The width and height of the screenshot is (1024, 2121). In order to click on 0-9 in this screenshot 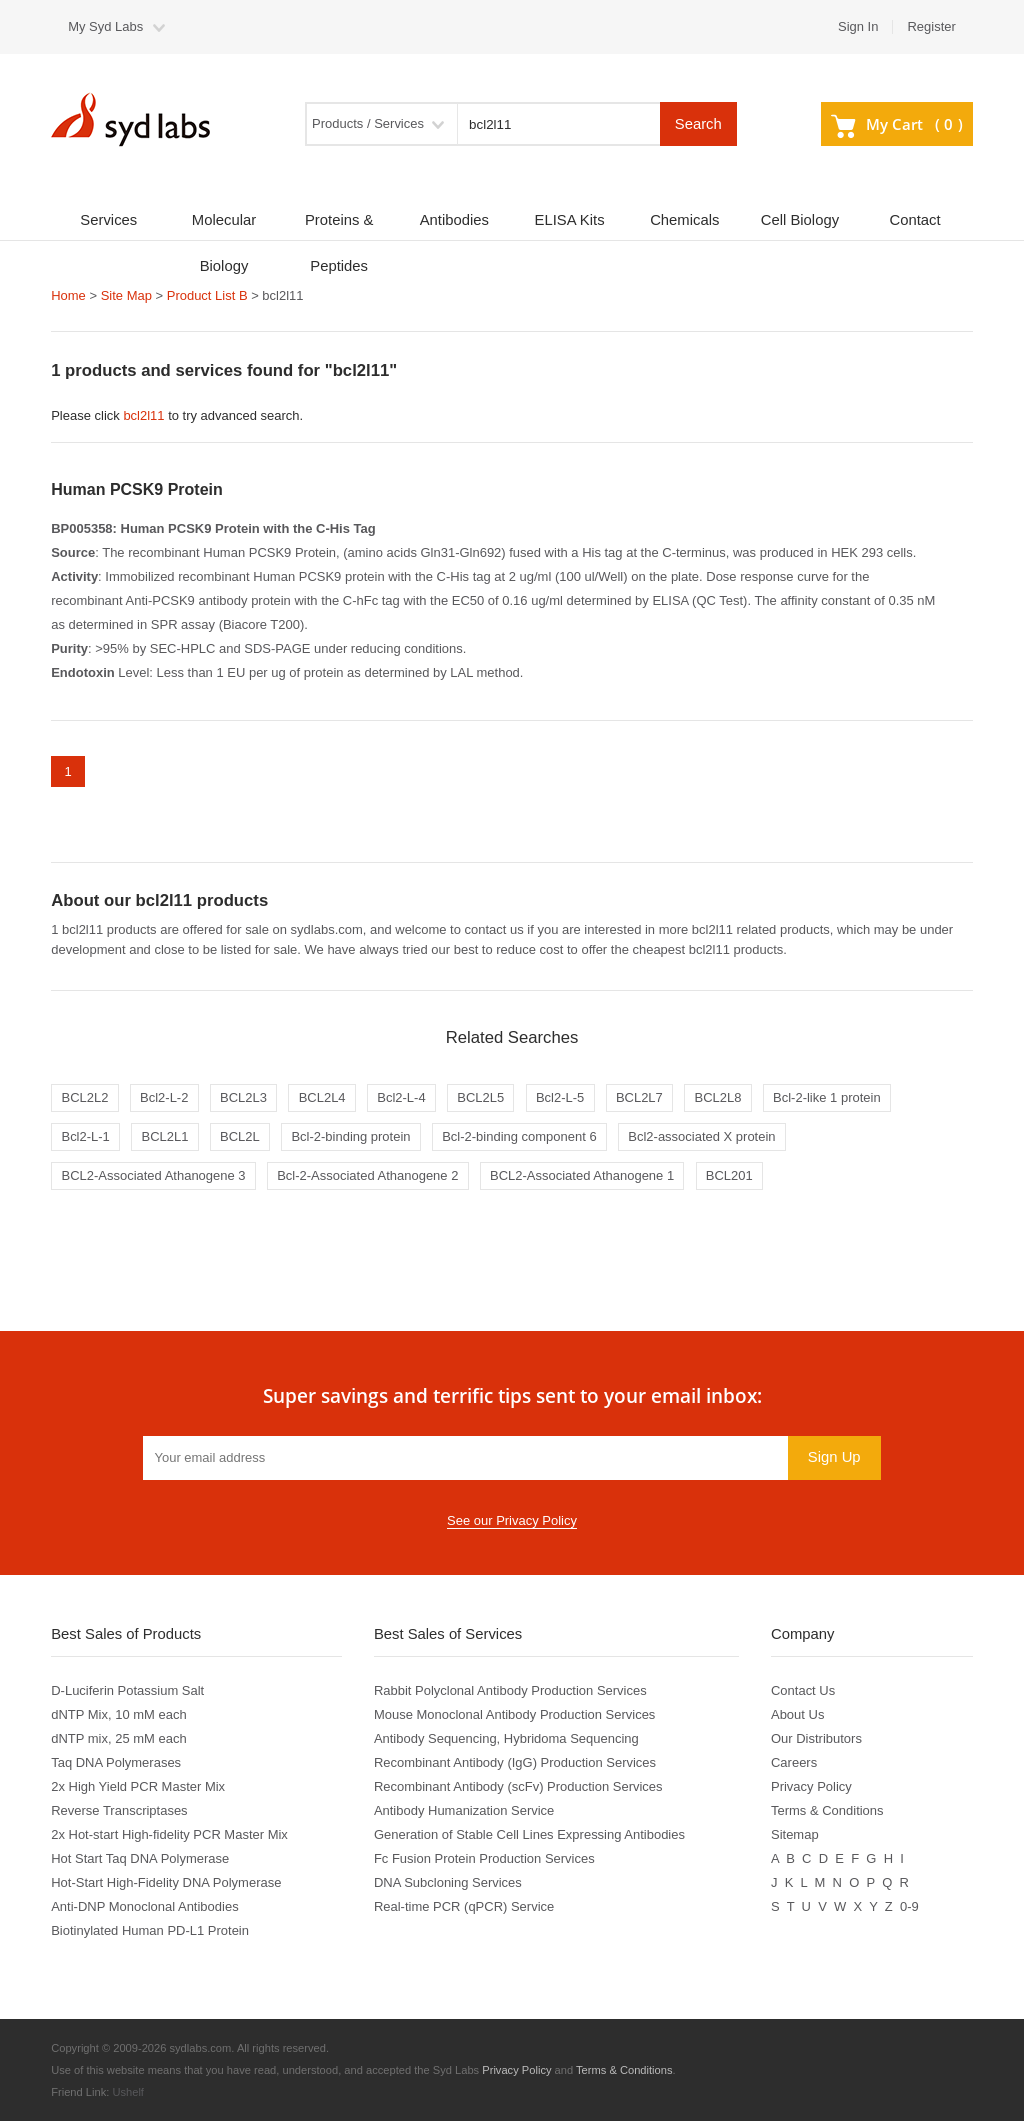, I will do `click(909, 1906)`.